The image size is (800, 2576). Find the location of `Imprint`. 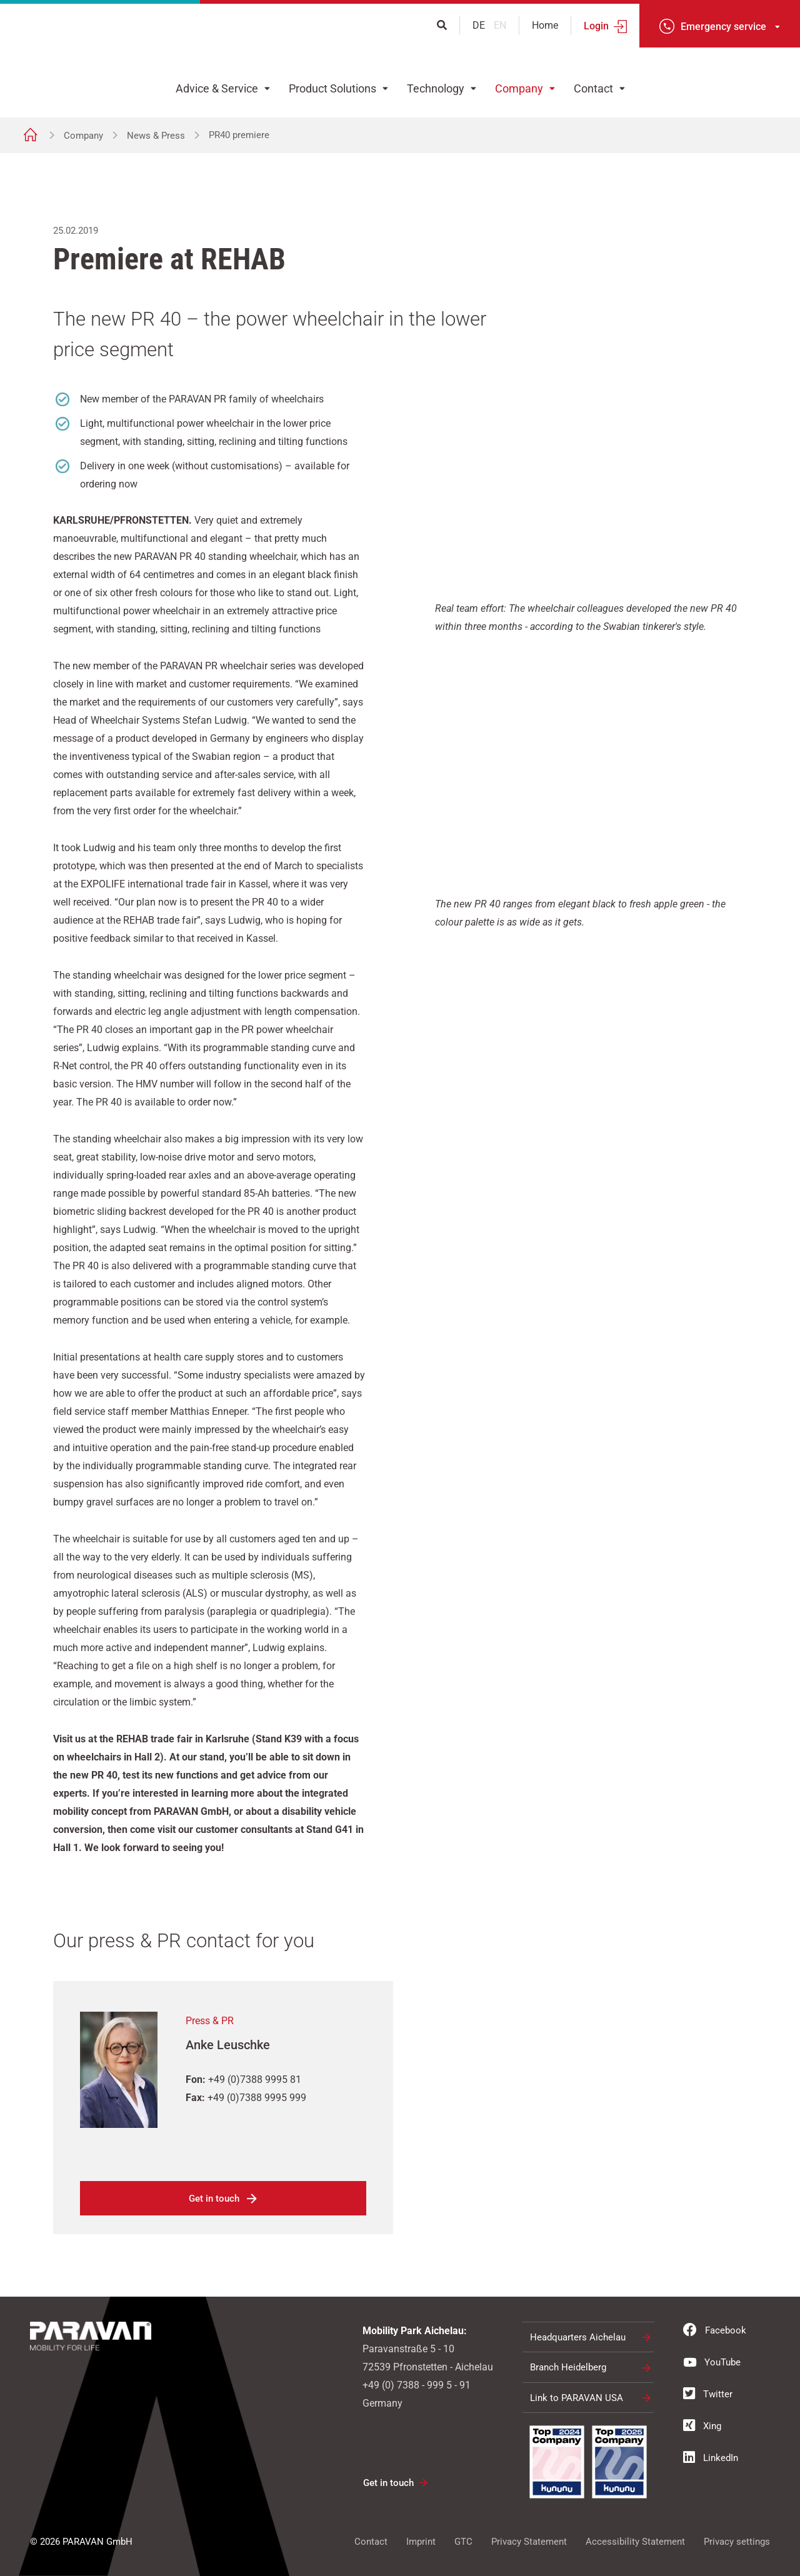

Imprint is located at coordinates (421, 2541).